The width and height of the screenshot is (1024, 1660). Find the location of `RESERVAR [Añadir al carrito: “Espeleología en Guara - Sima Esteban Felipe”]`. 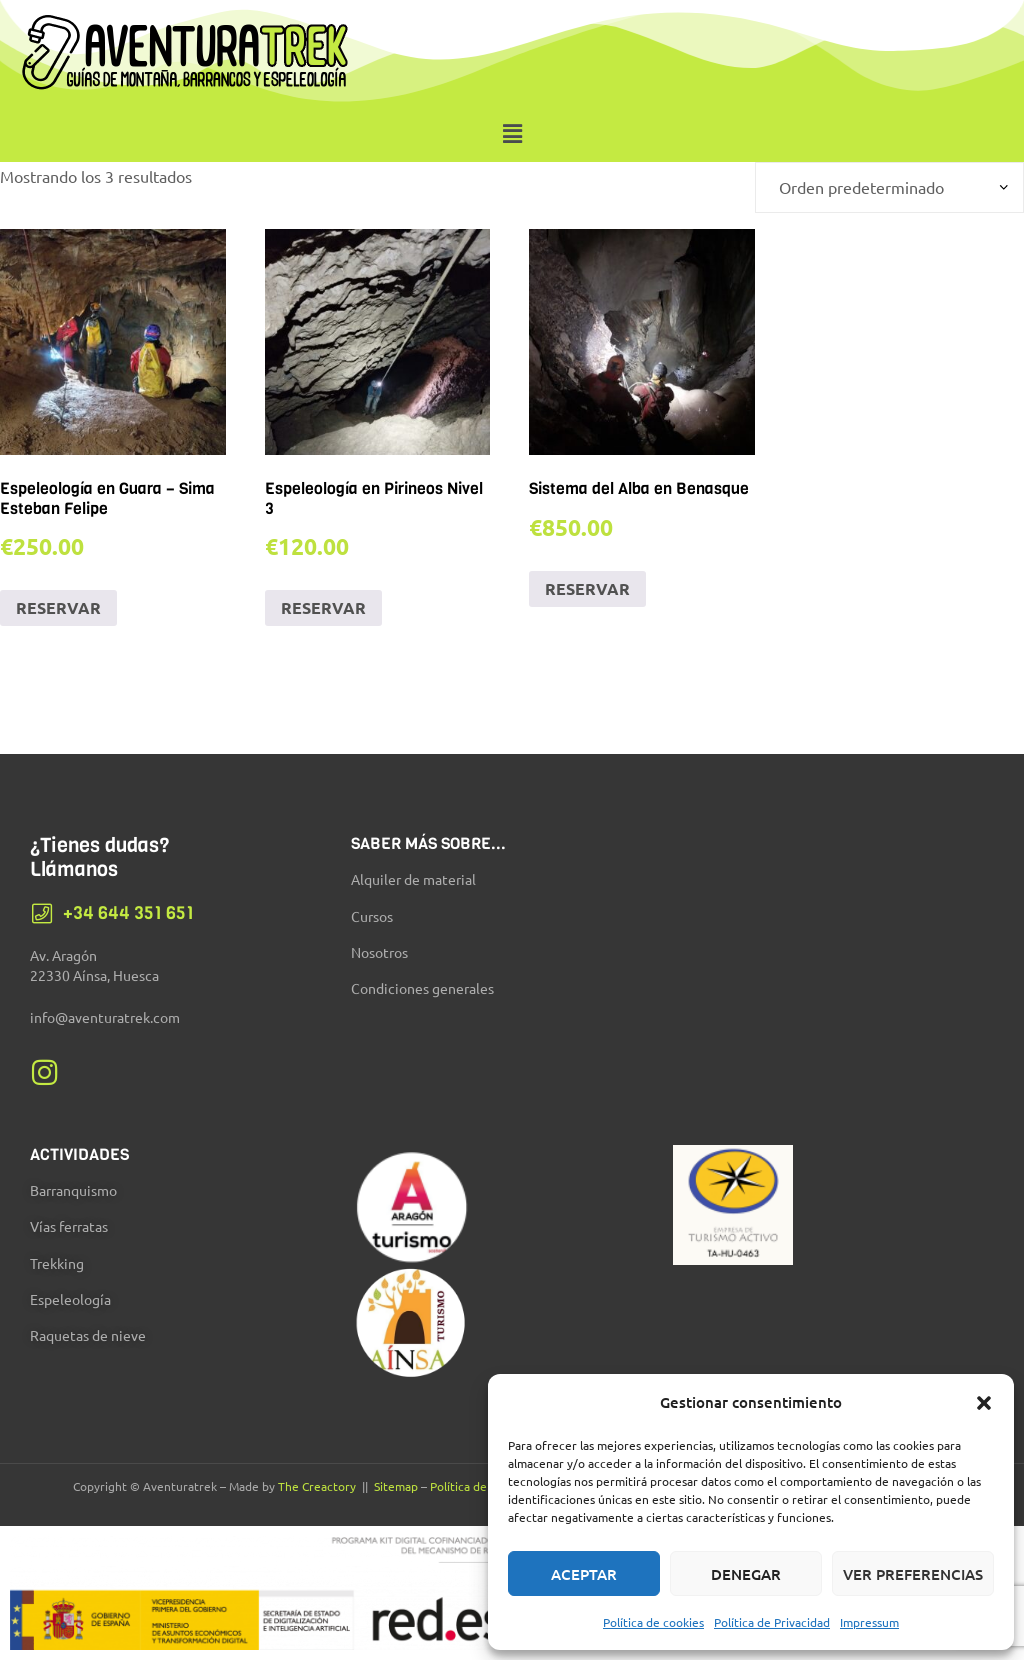

RESERVAR [Añadir al carrito: “Espeleología en Guara - Sima Esteban Felipe”] is located at coordinates (58, 607).